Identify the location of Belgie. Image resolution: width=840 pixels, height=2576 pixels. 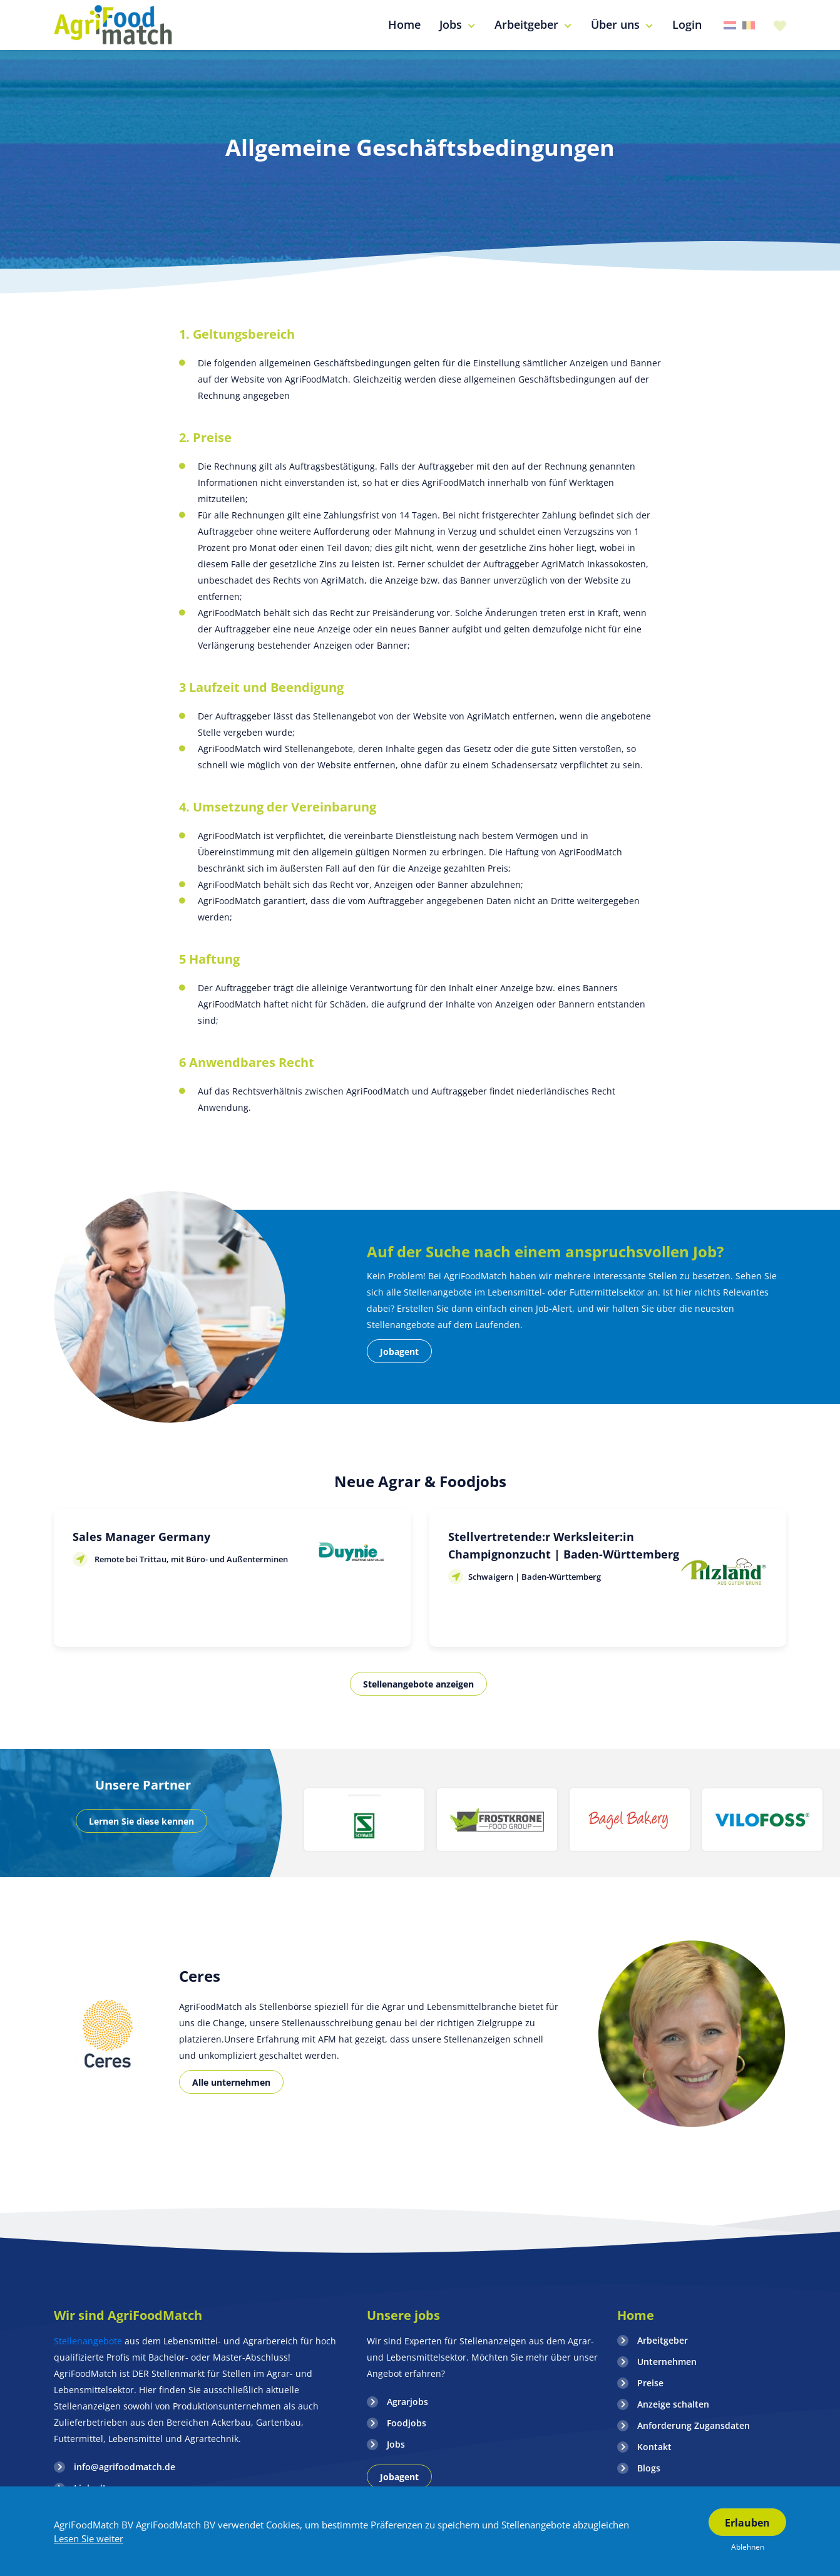
(748, 25).